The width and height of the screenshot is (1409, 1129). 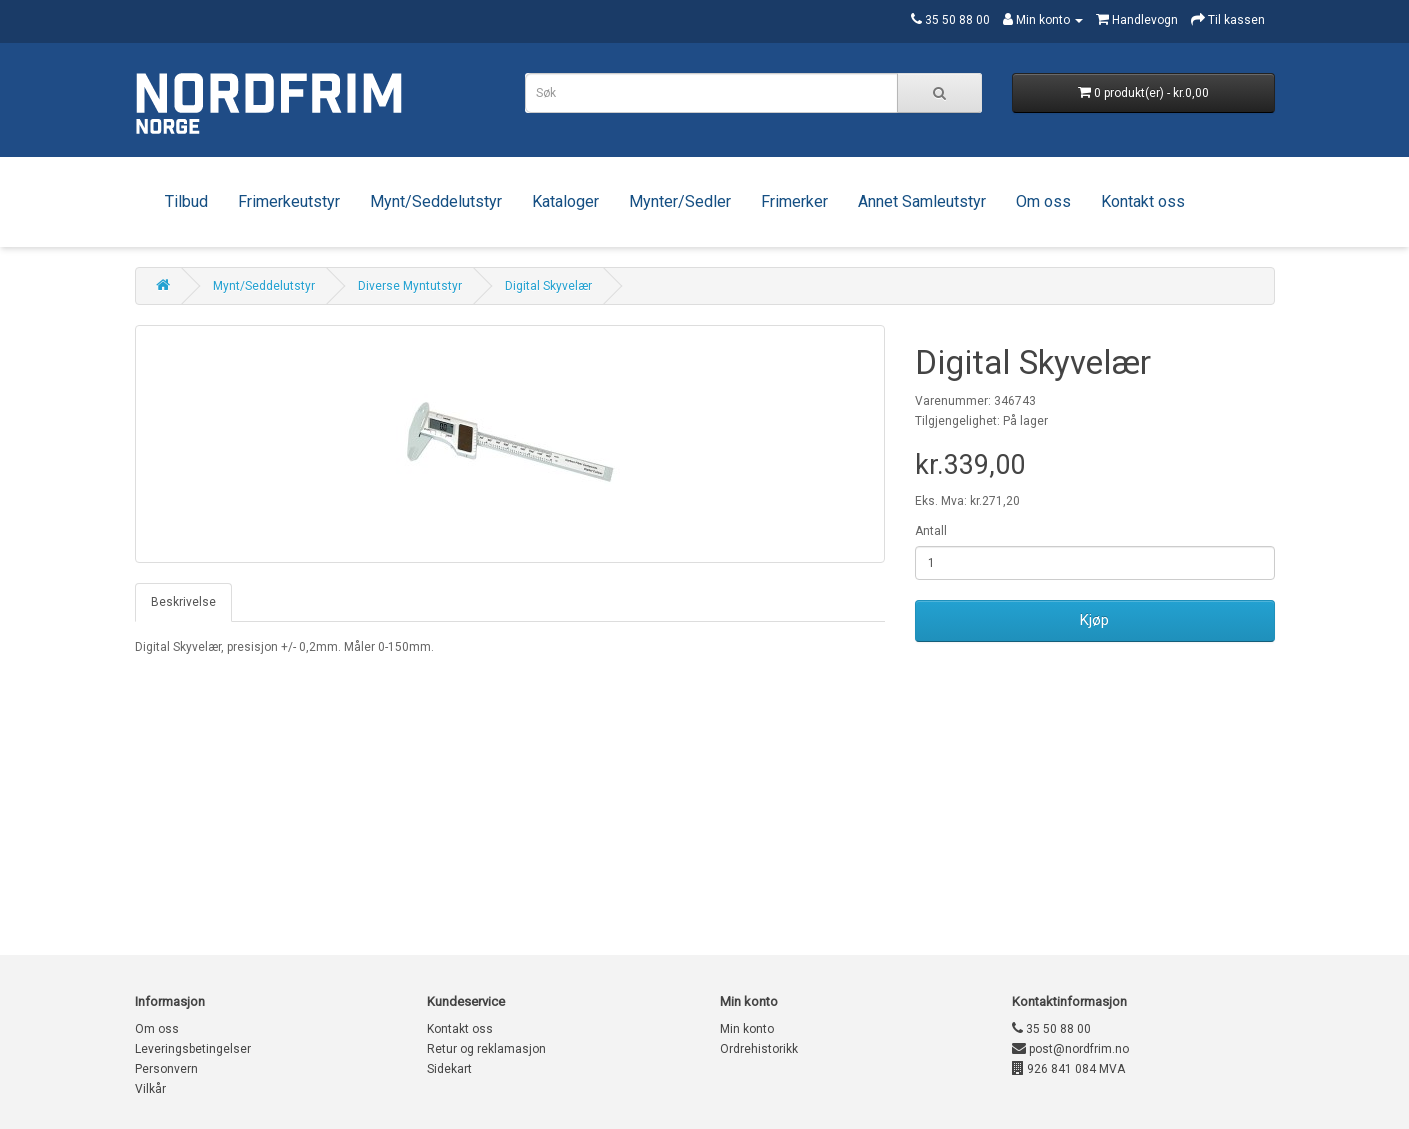 What do you see at coordinates (186, 201) in the screenshot?
I see `Tilbud` at bounding box center [186, 201].